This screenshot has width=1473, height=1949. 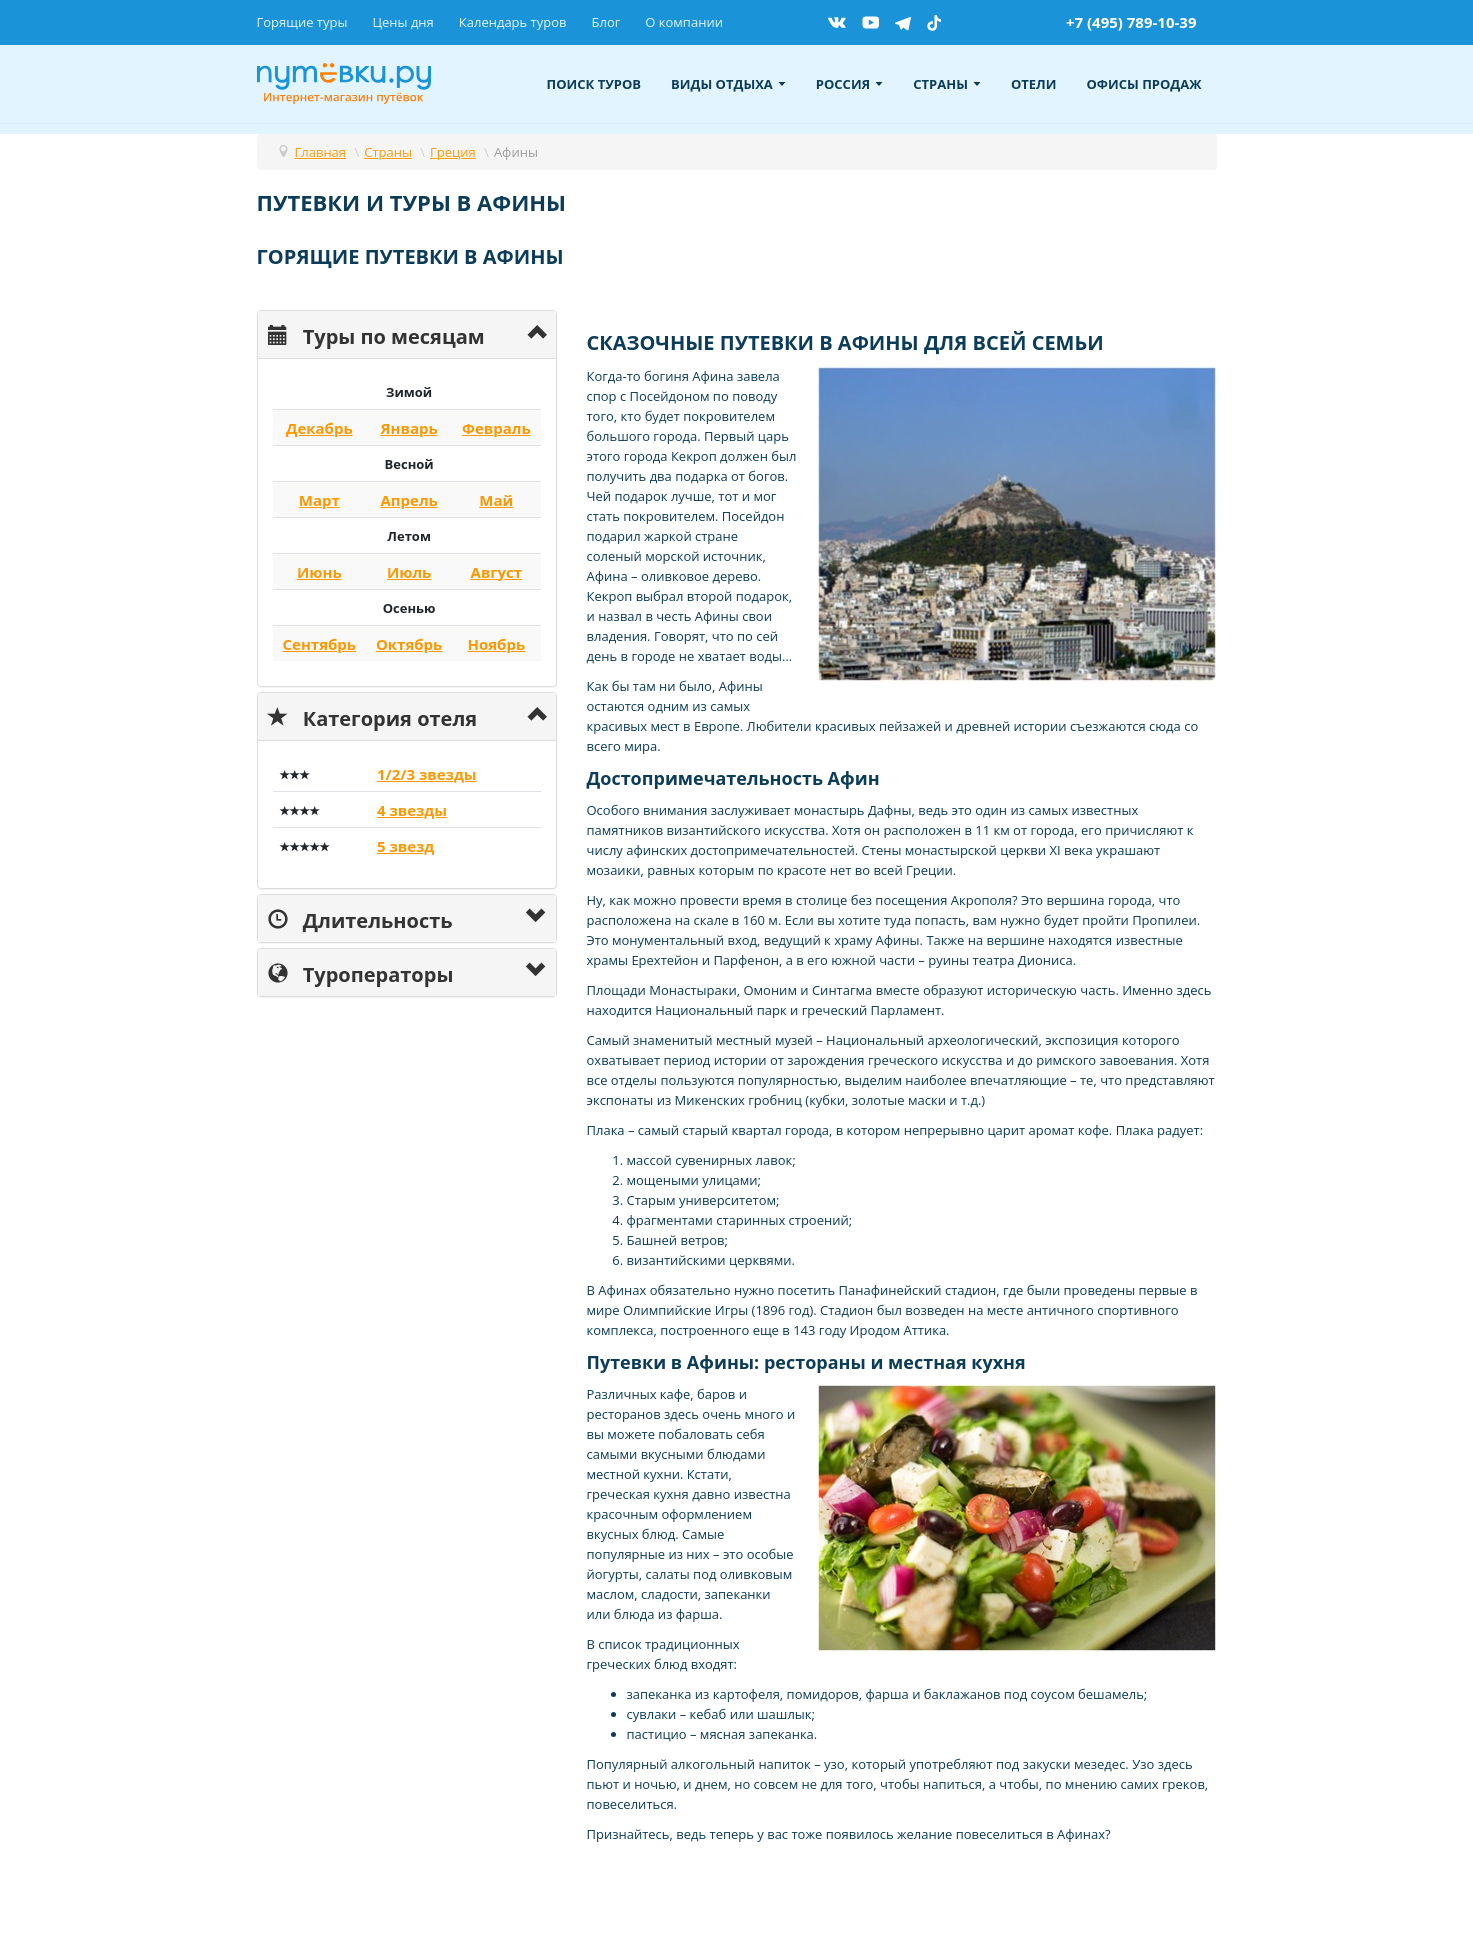 I want to click on Отели, so click(x=1034, y=84).